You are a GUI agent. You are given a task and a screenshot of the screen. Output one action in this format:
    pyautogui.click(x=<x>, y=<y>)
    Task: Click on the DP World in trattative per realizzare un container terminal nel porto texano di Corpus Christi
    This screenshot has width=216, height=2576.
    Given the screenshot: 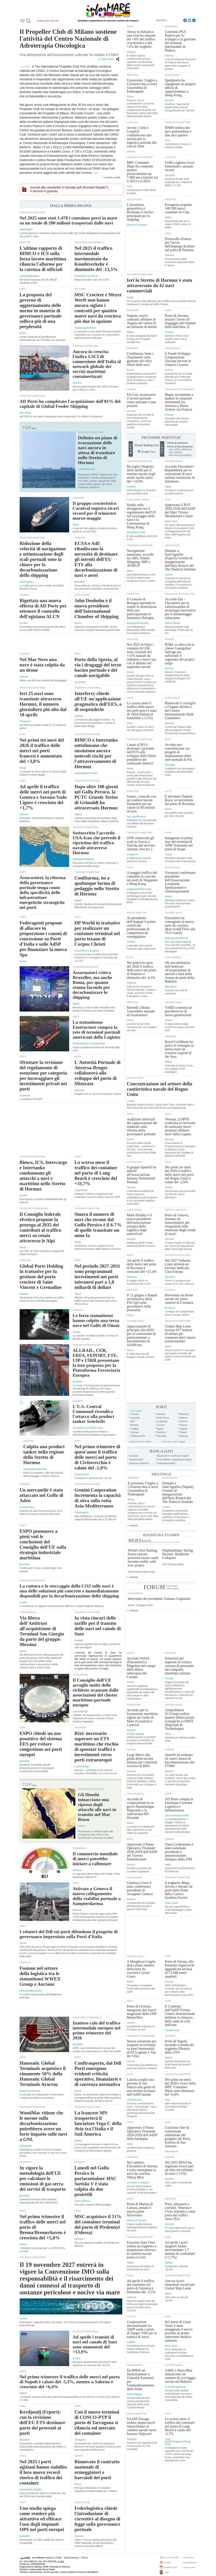 What is the action you would take?
    pyautogui.click(x=97, y=933)
    